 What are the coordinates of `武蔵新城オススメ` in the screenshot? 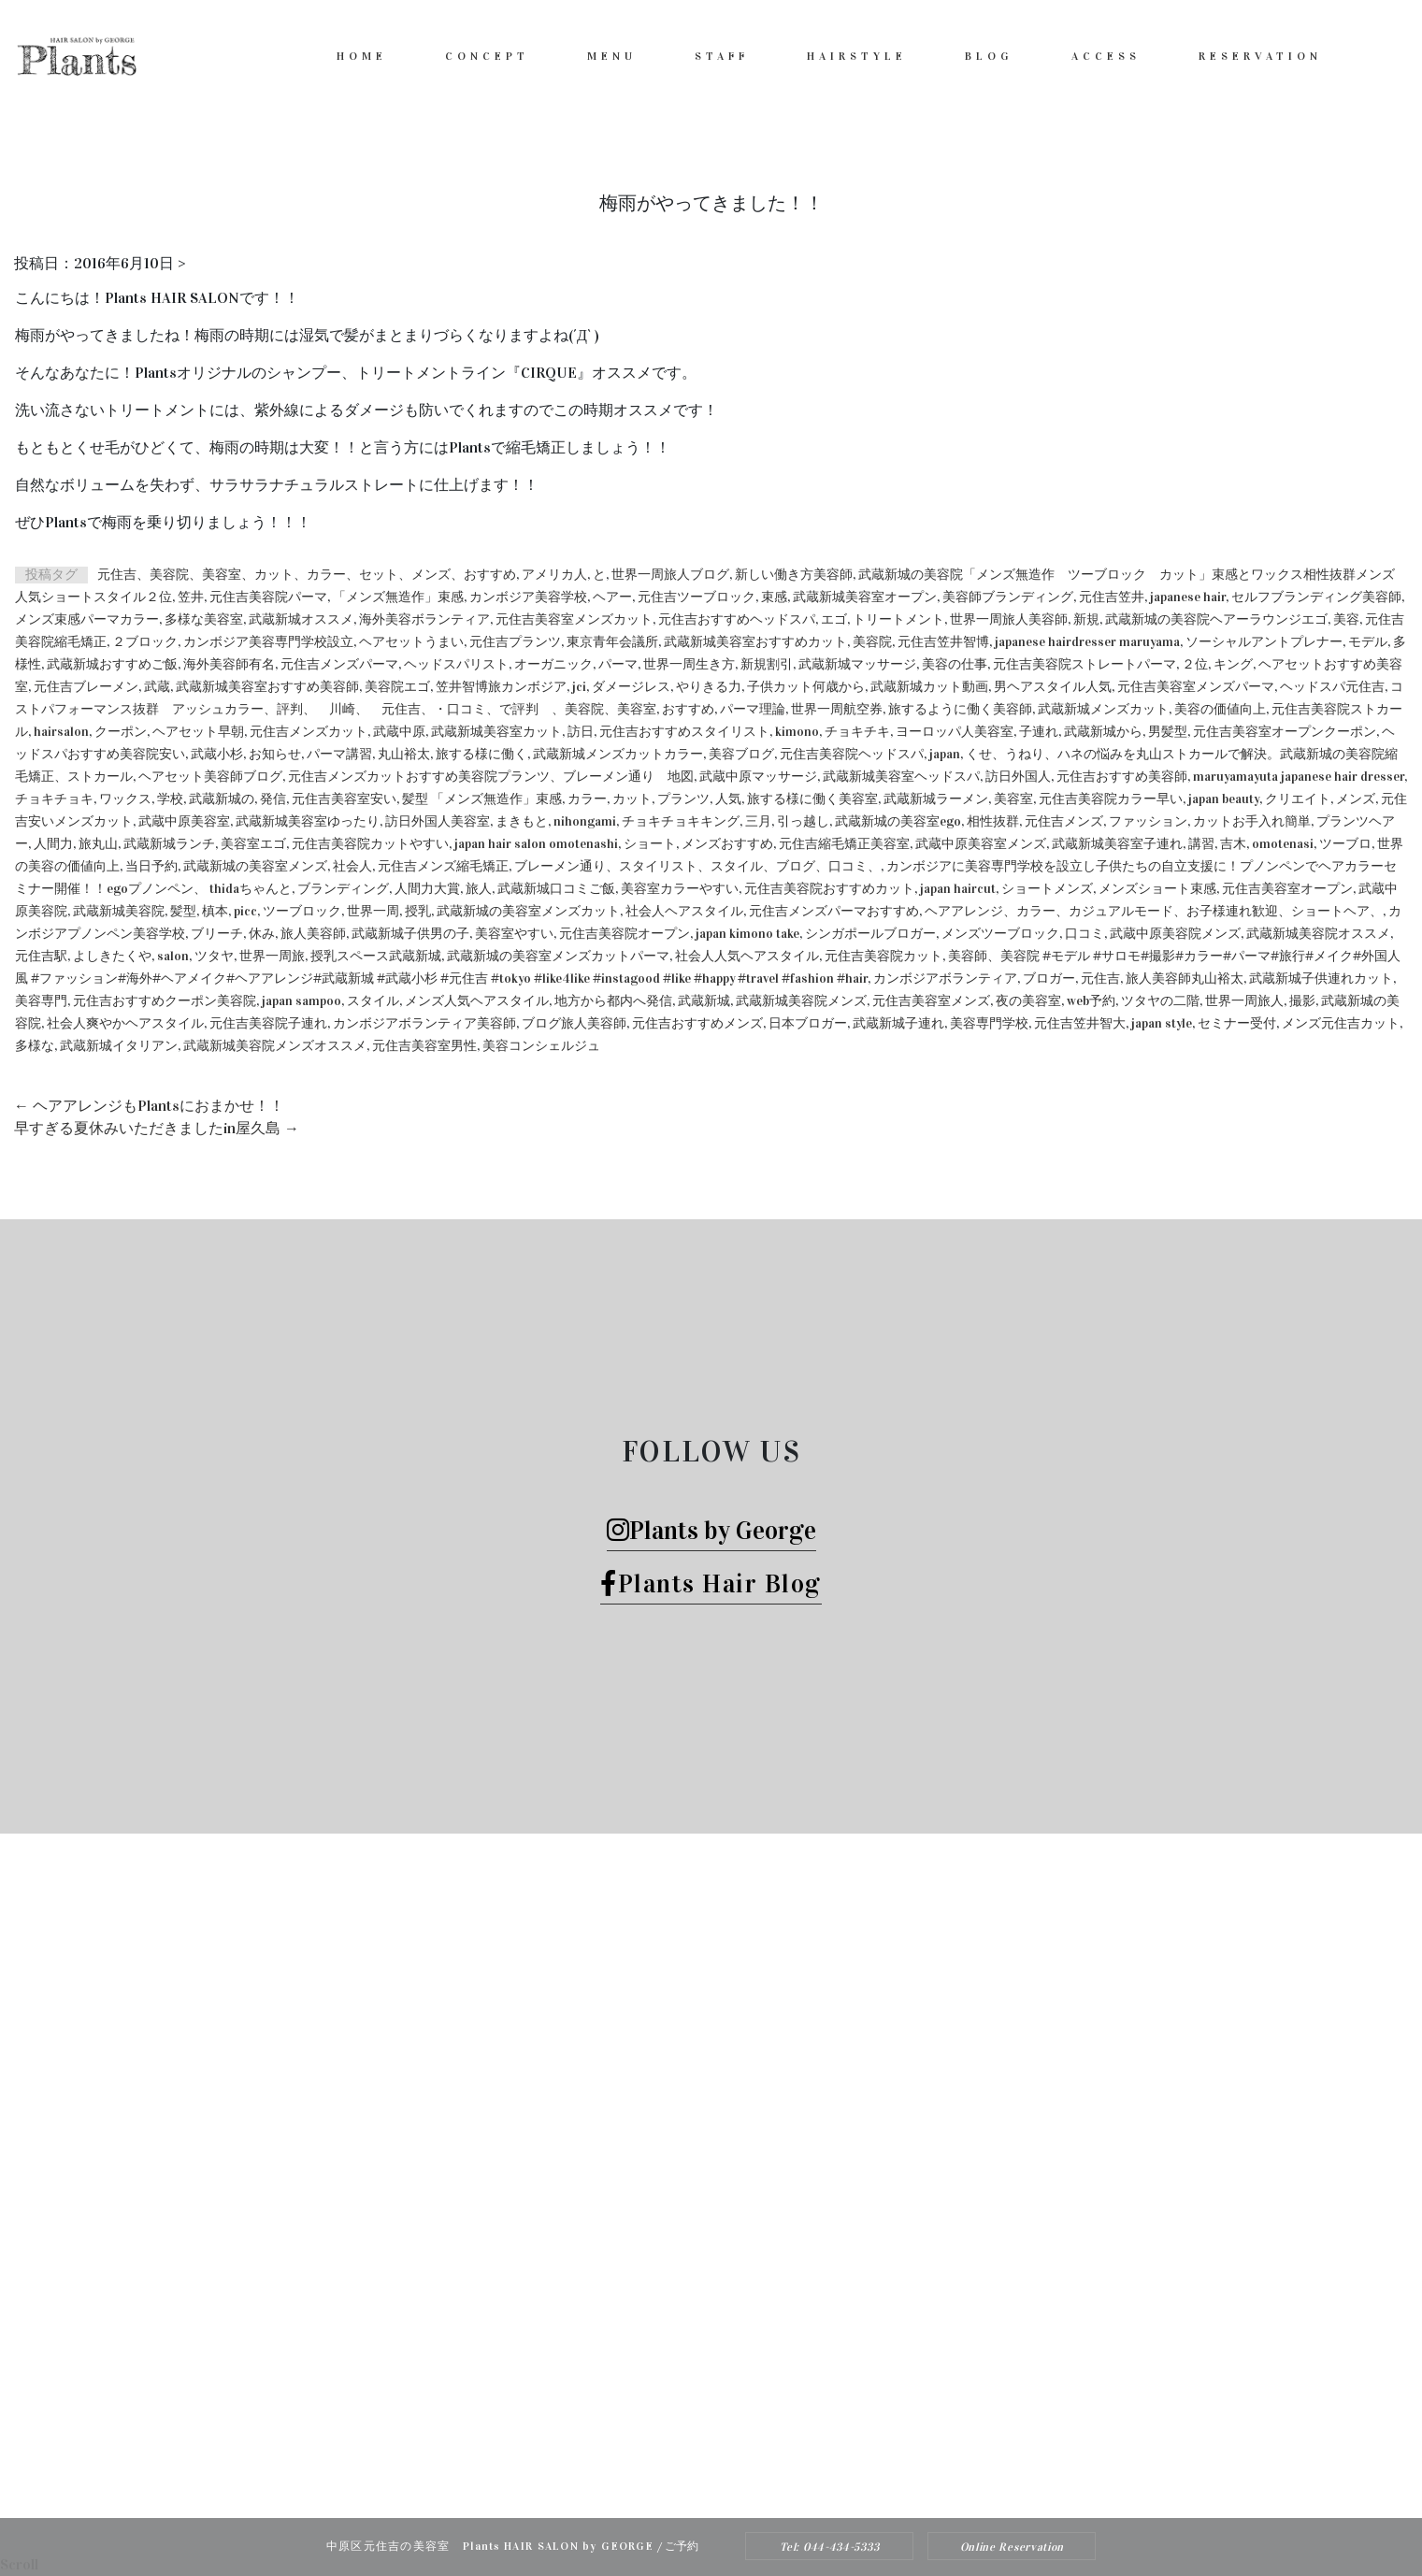 It's located at (301, 619).